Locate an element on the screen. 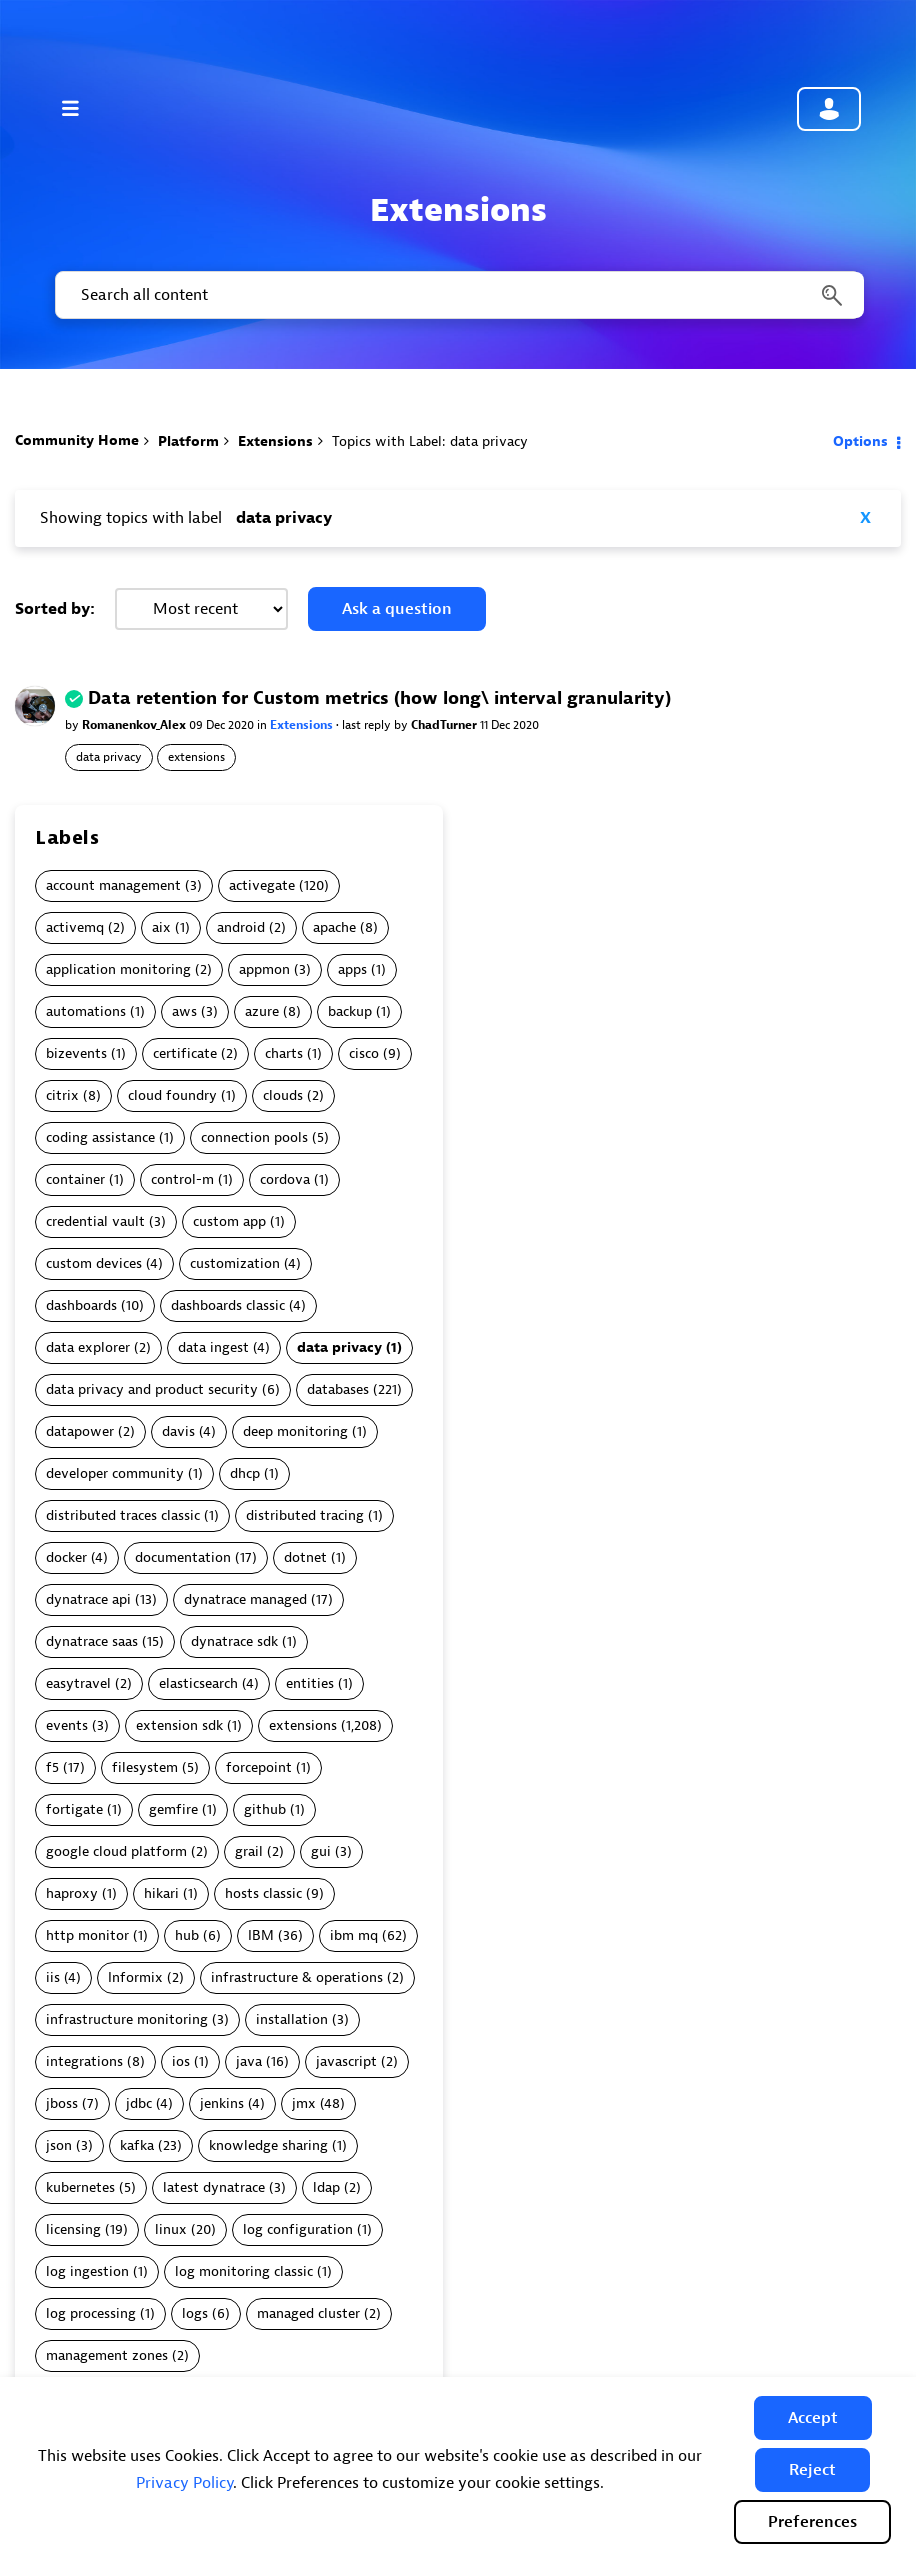 The height and width of the screenshot is (2563, 916). gui [Filter Topics with Label: gui] is located at coordinates (321, 1851).